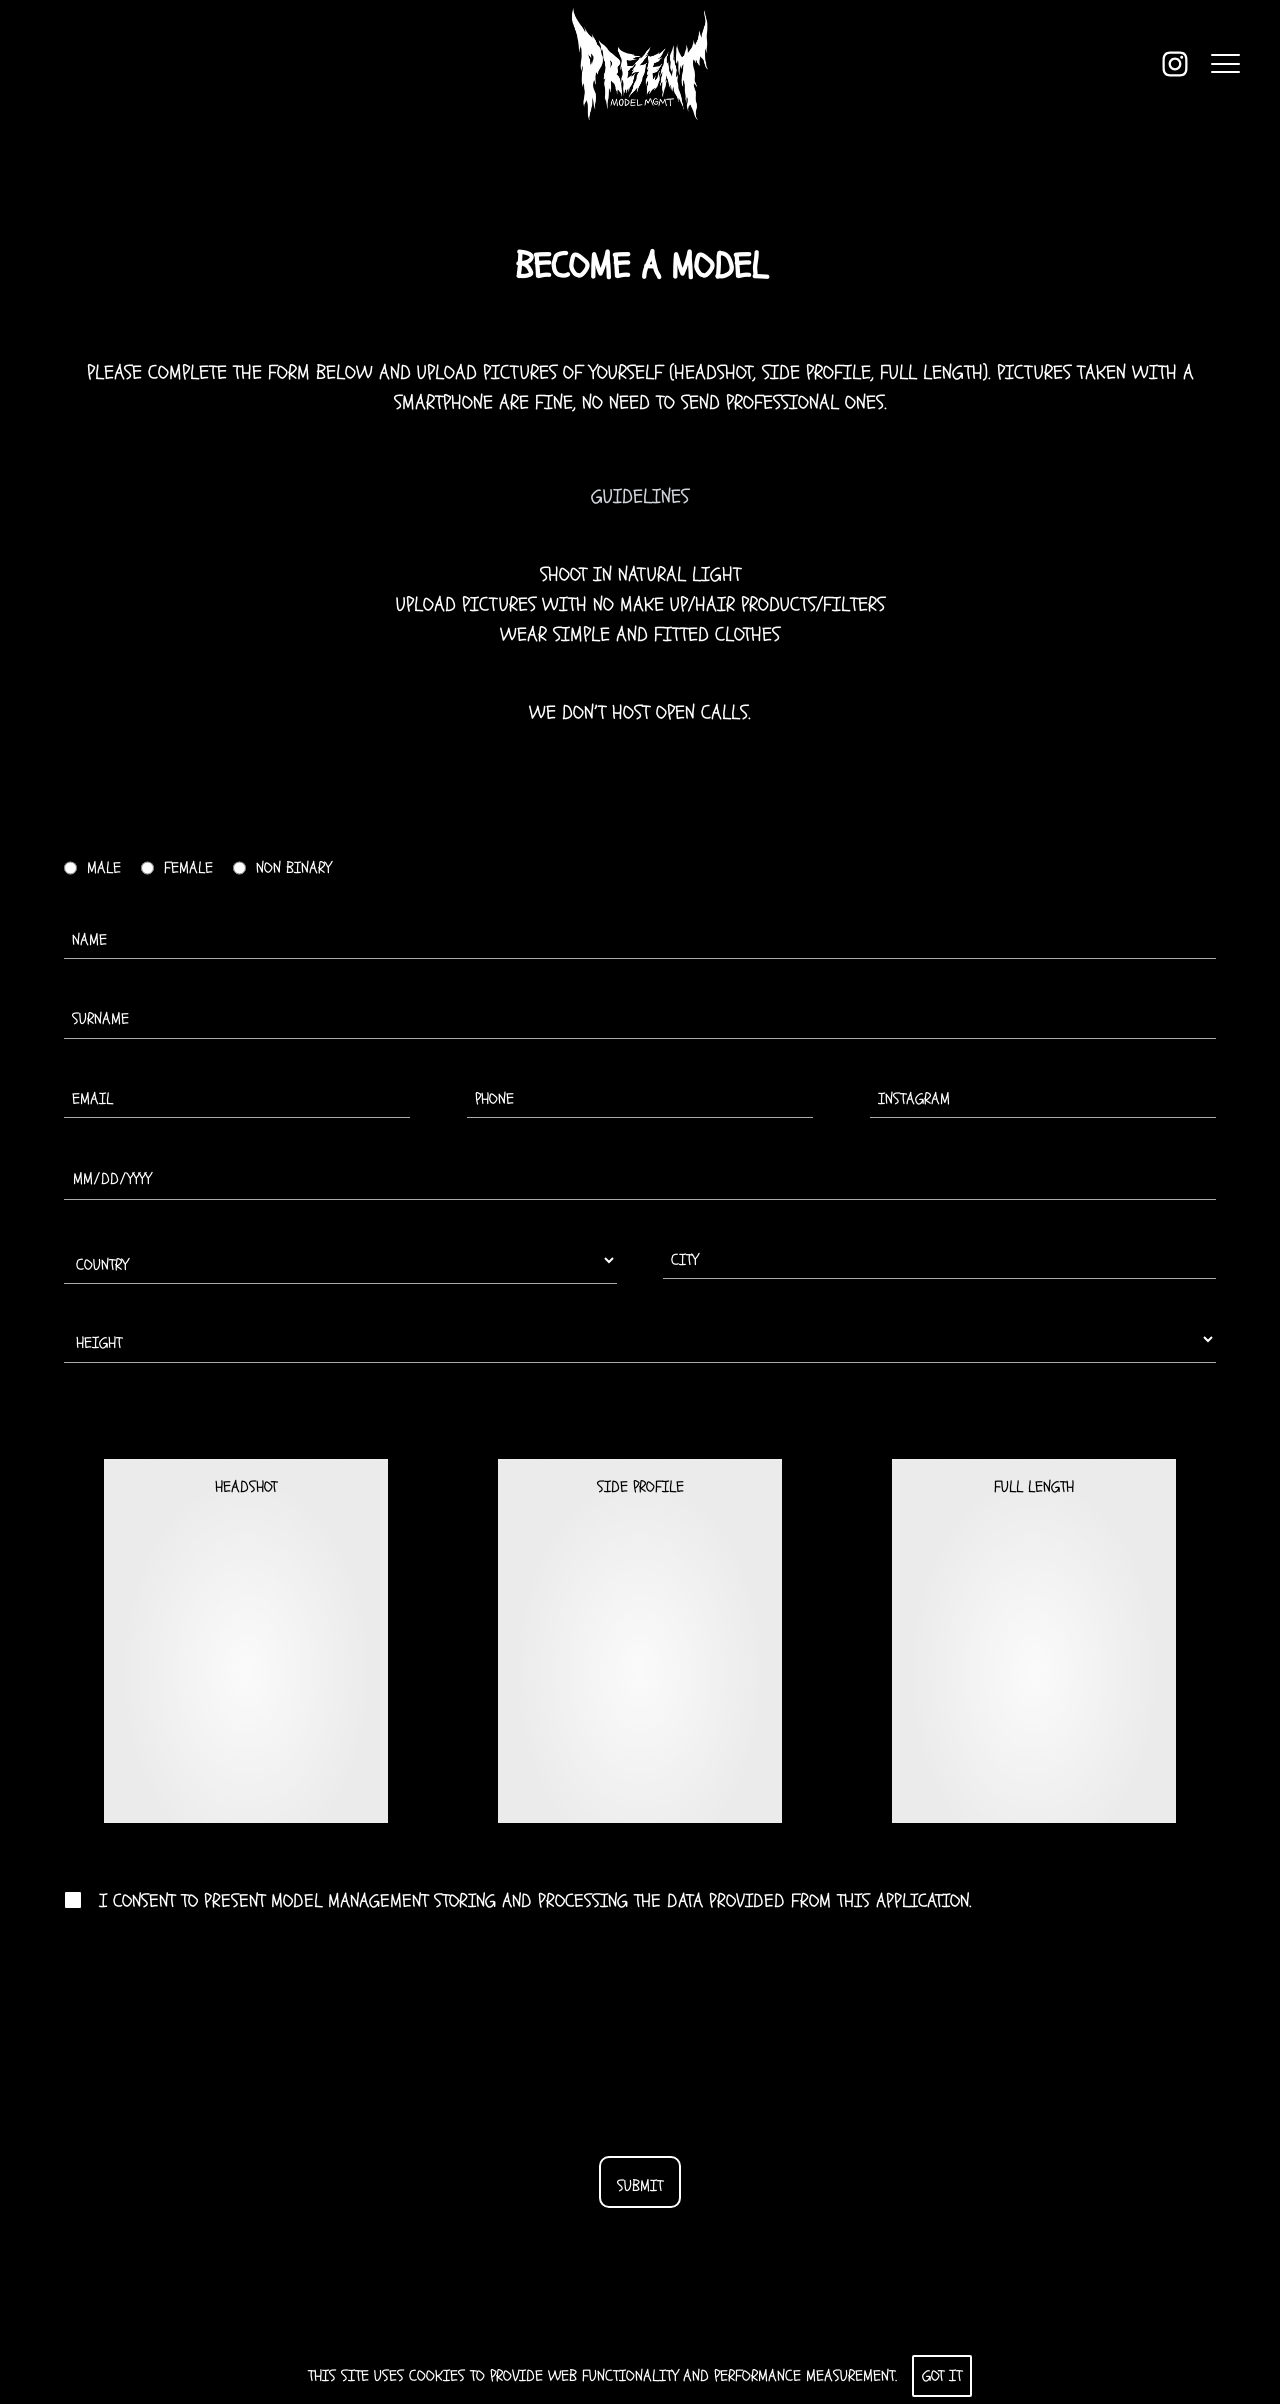 The height and width of the screenshot is (2404, 1280). Describe the element at coordinates (640, 2035) in the screenshot. I see `[presentation]` at that location.